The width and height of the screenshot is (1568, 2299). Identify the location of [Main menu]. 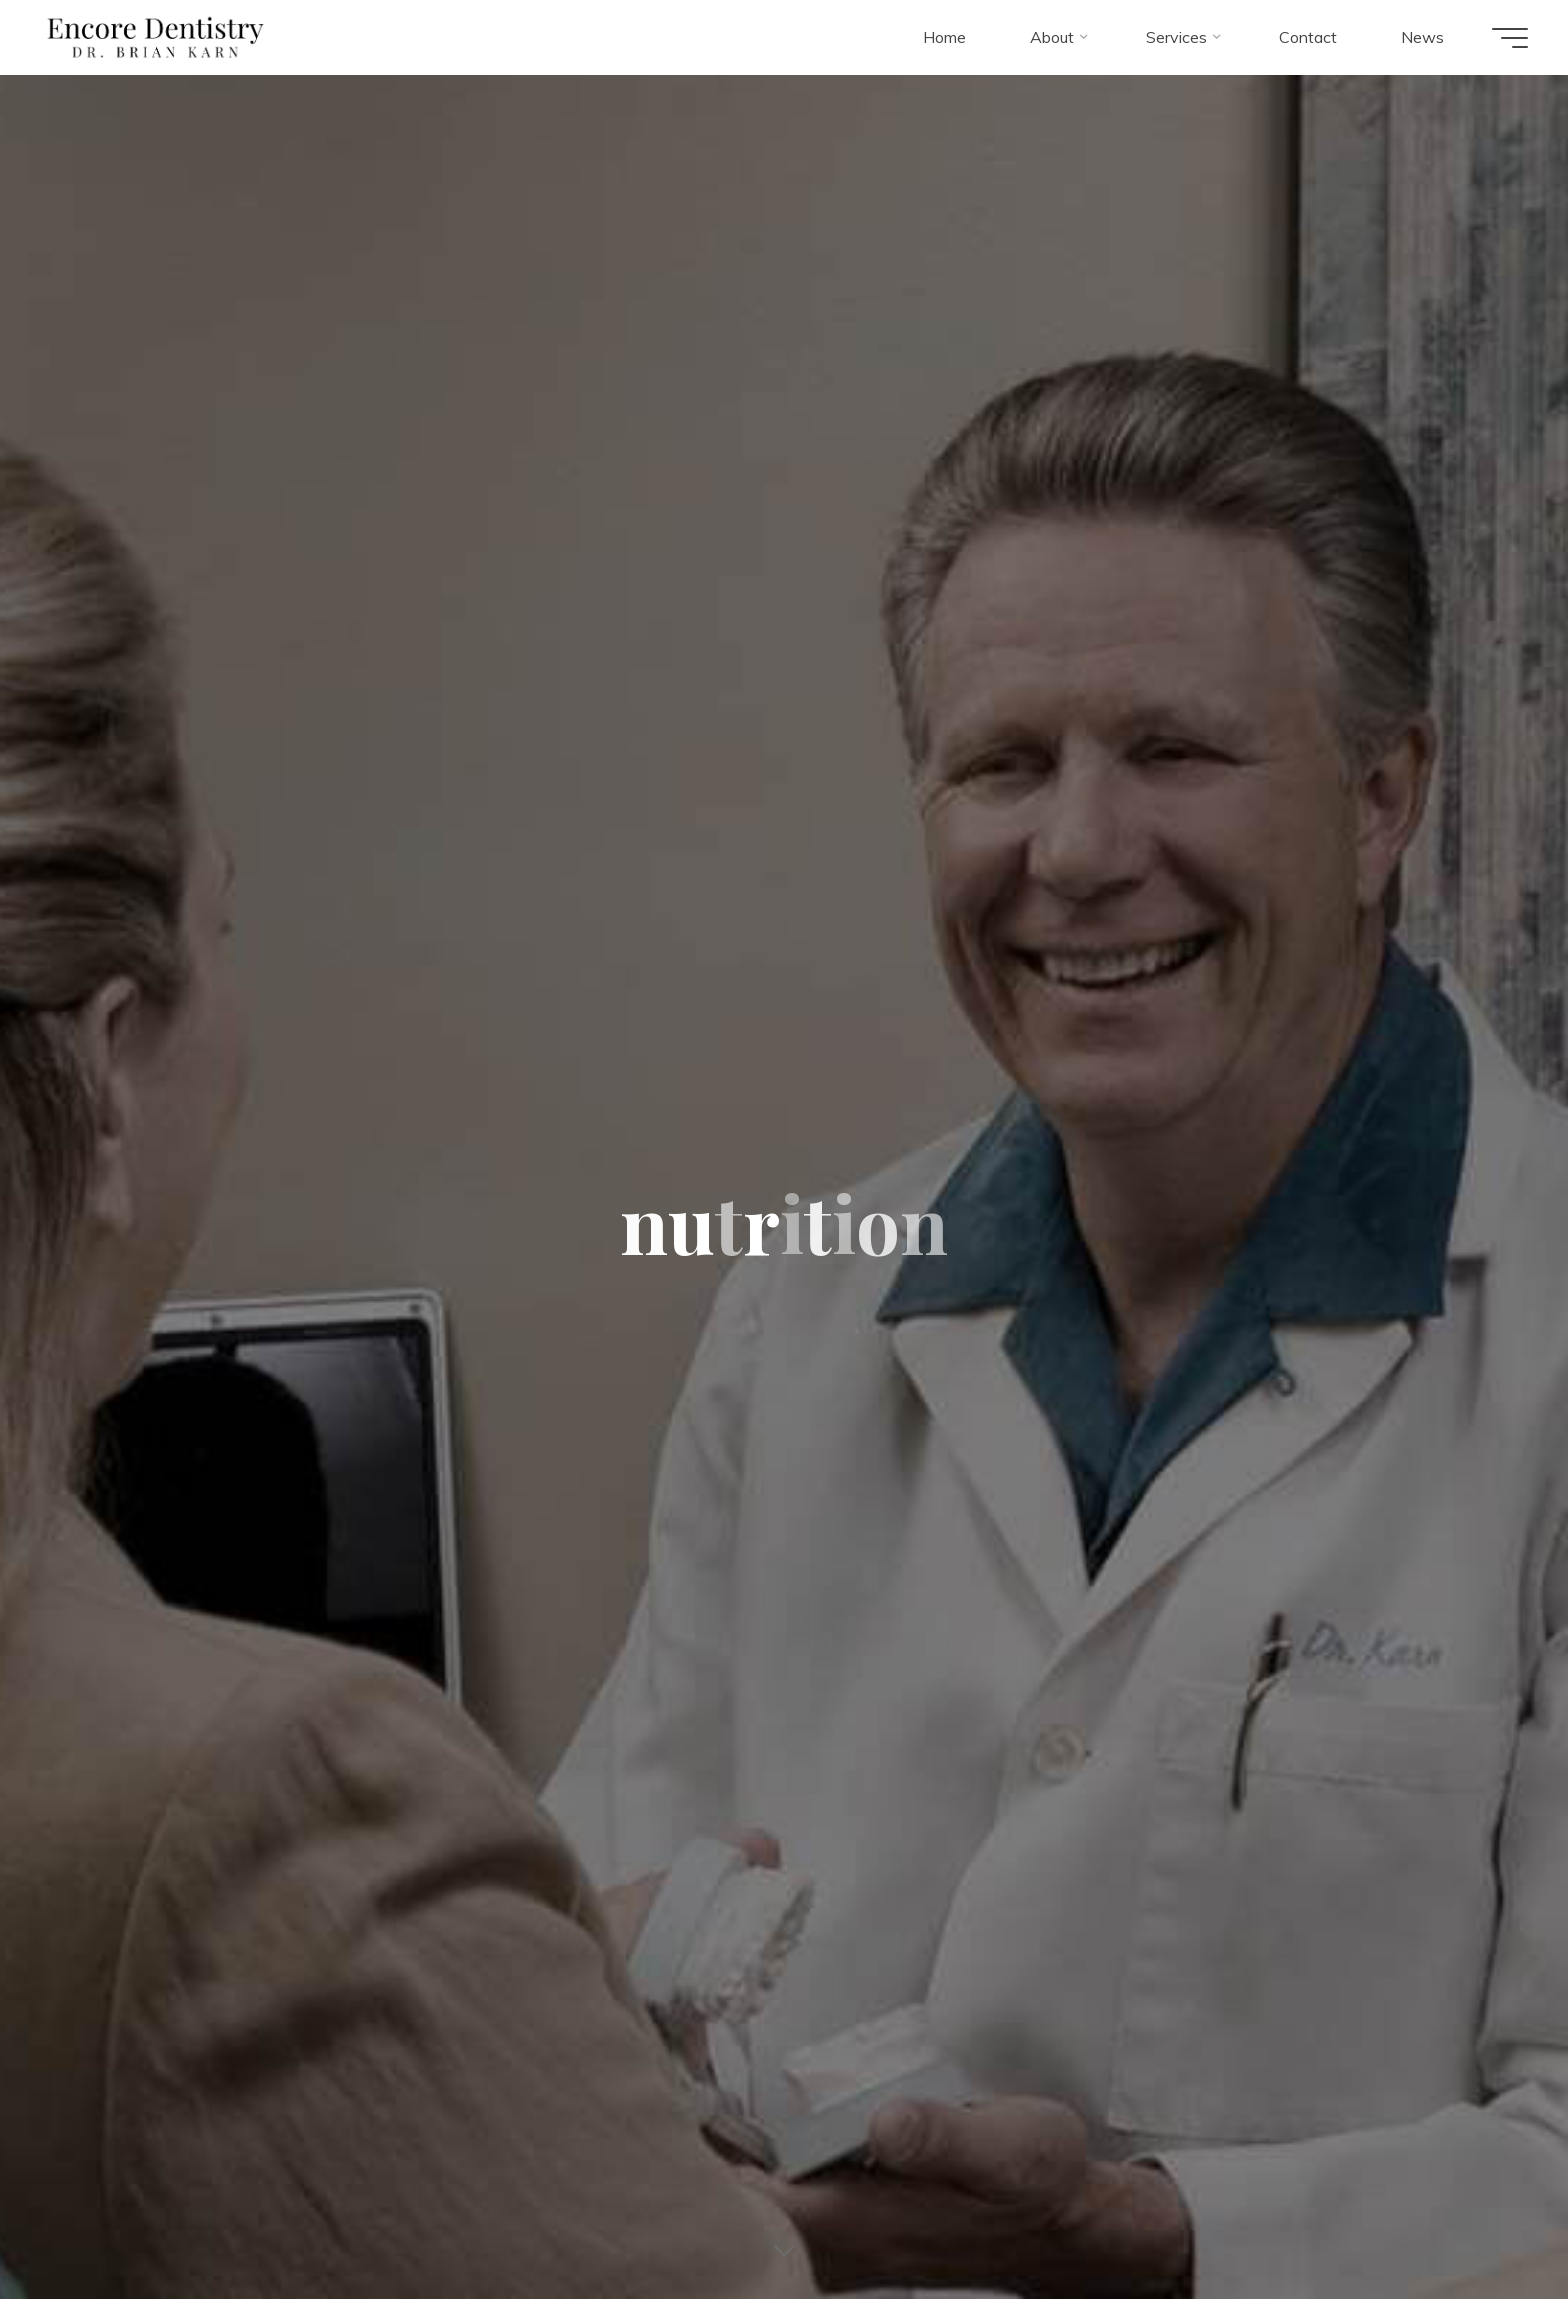
(1510, 38).